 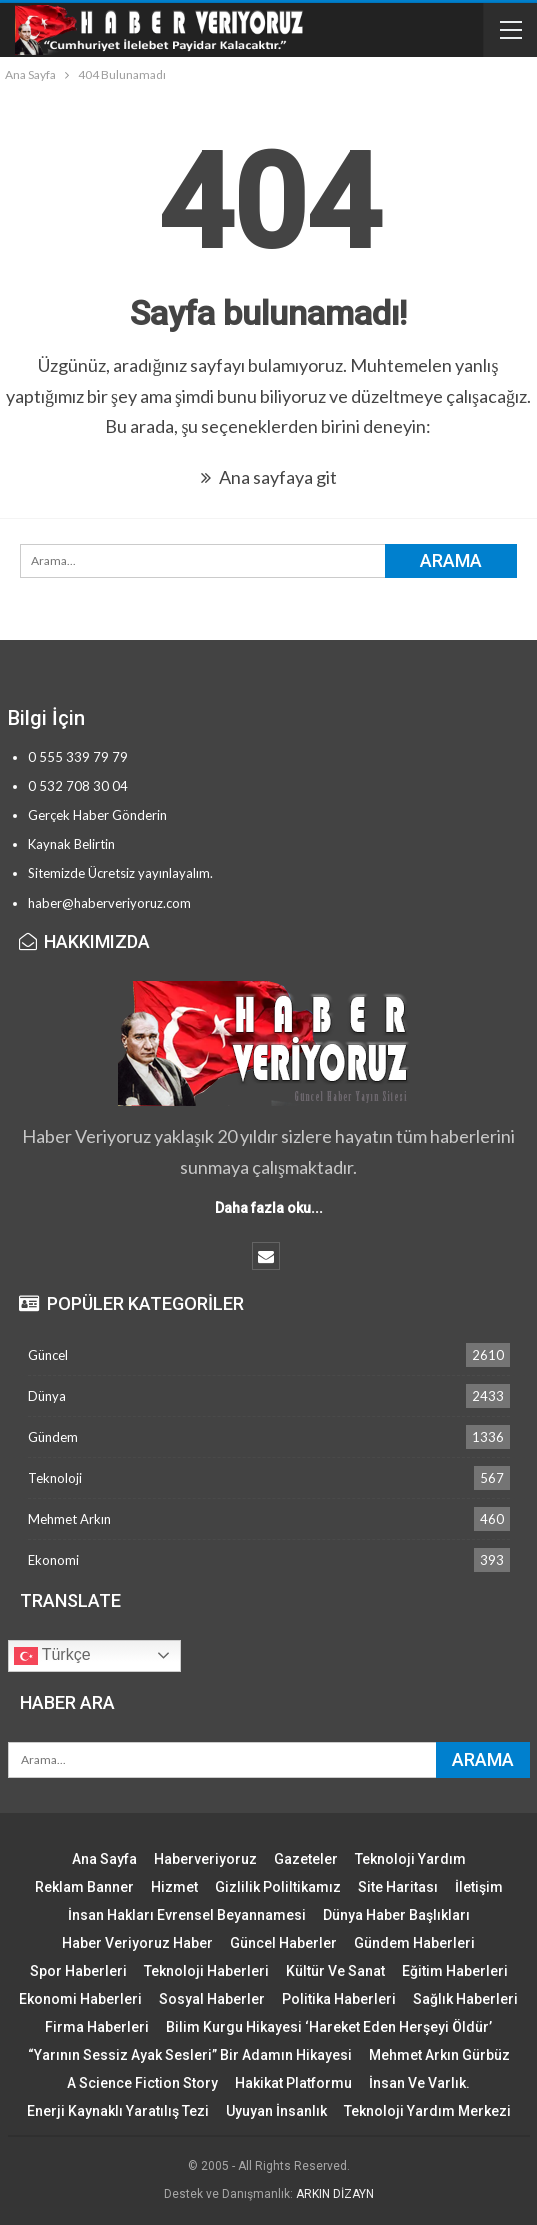 What do you see at coordinates (339, 1999) in the screenshot?
I see `Politika Haberleri` at bounding box center [339, 1999].